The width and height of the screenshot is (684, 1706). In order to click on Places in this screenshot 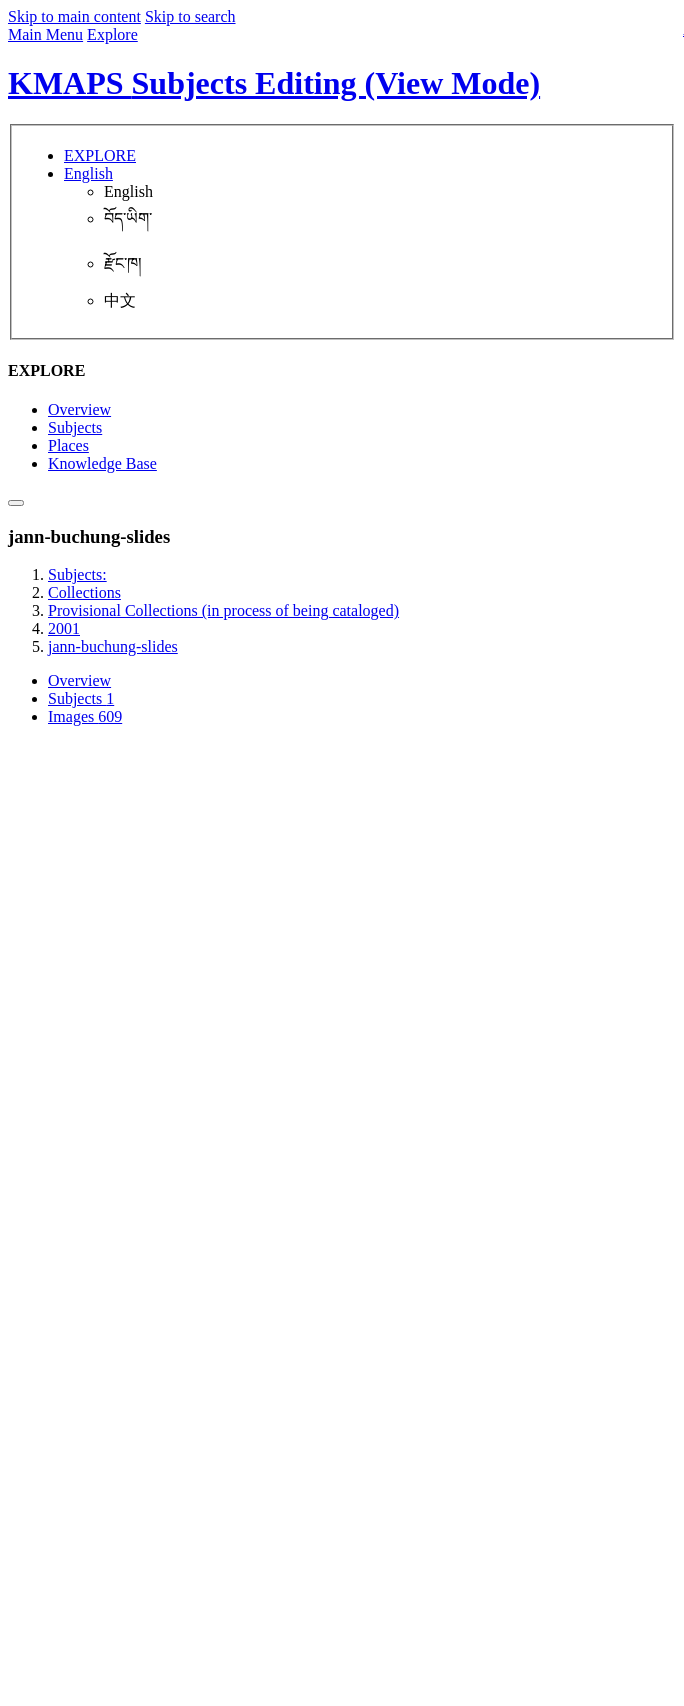, I will do `click(68, 445)`.